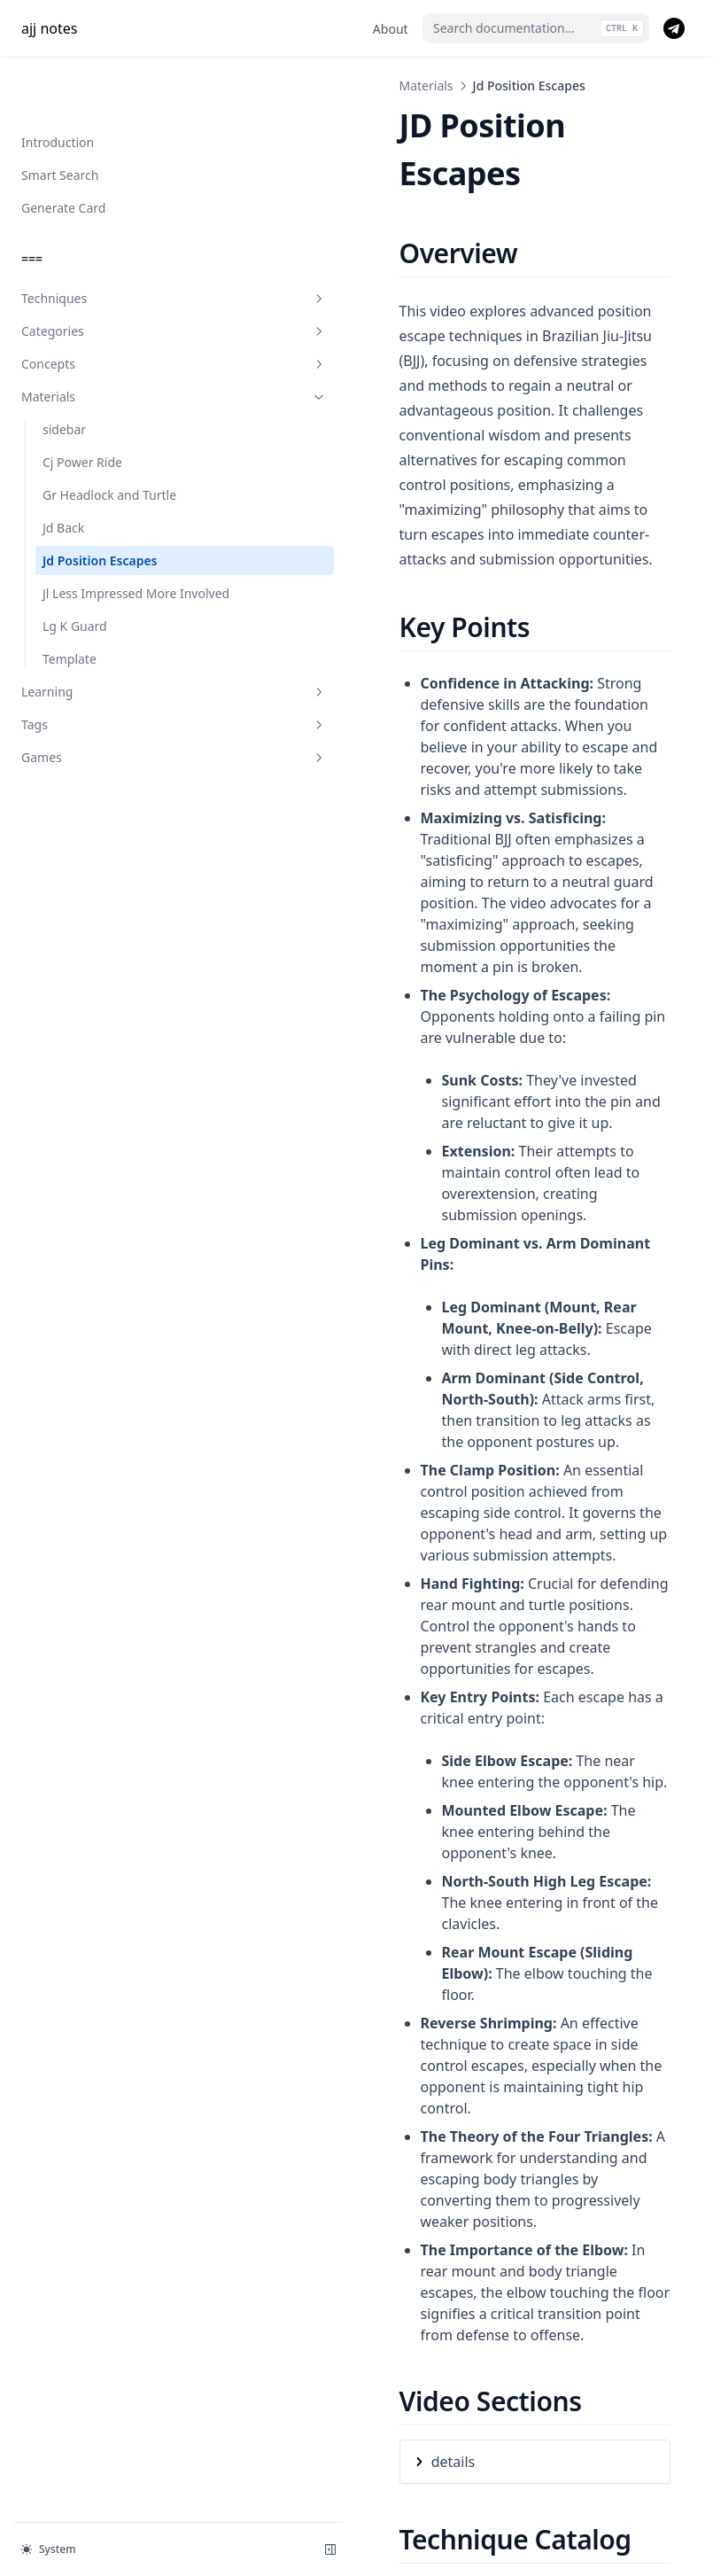 This screenshot has width=713, height=2576. Describe the element at coordinates (63, 471) in the screenshot. I see `Jd Back` at that location.